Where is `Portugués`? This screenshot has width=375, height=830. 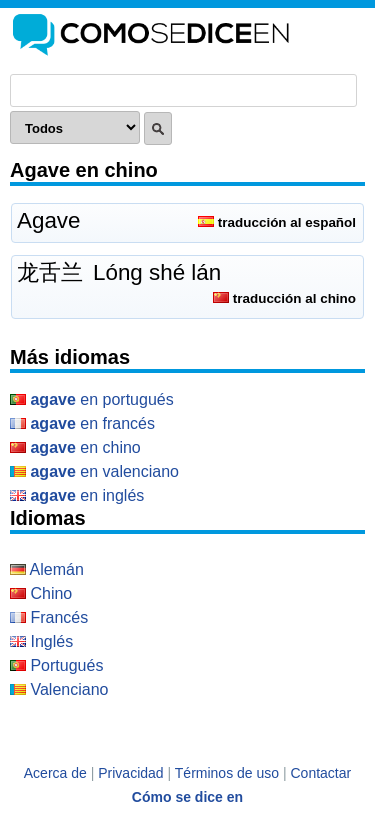 Portugués is located at coordinates (56, 665).